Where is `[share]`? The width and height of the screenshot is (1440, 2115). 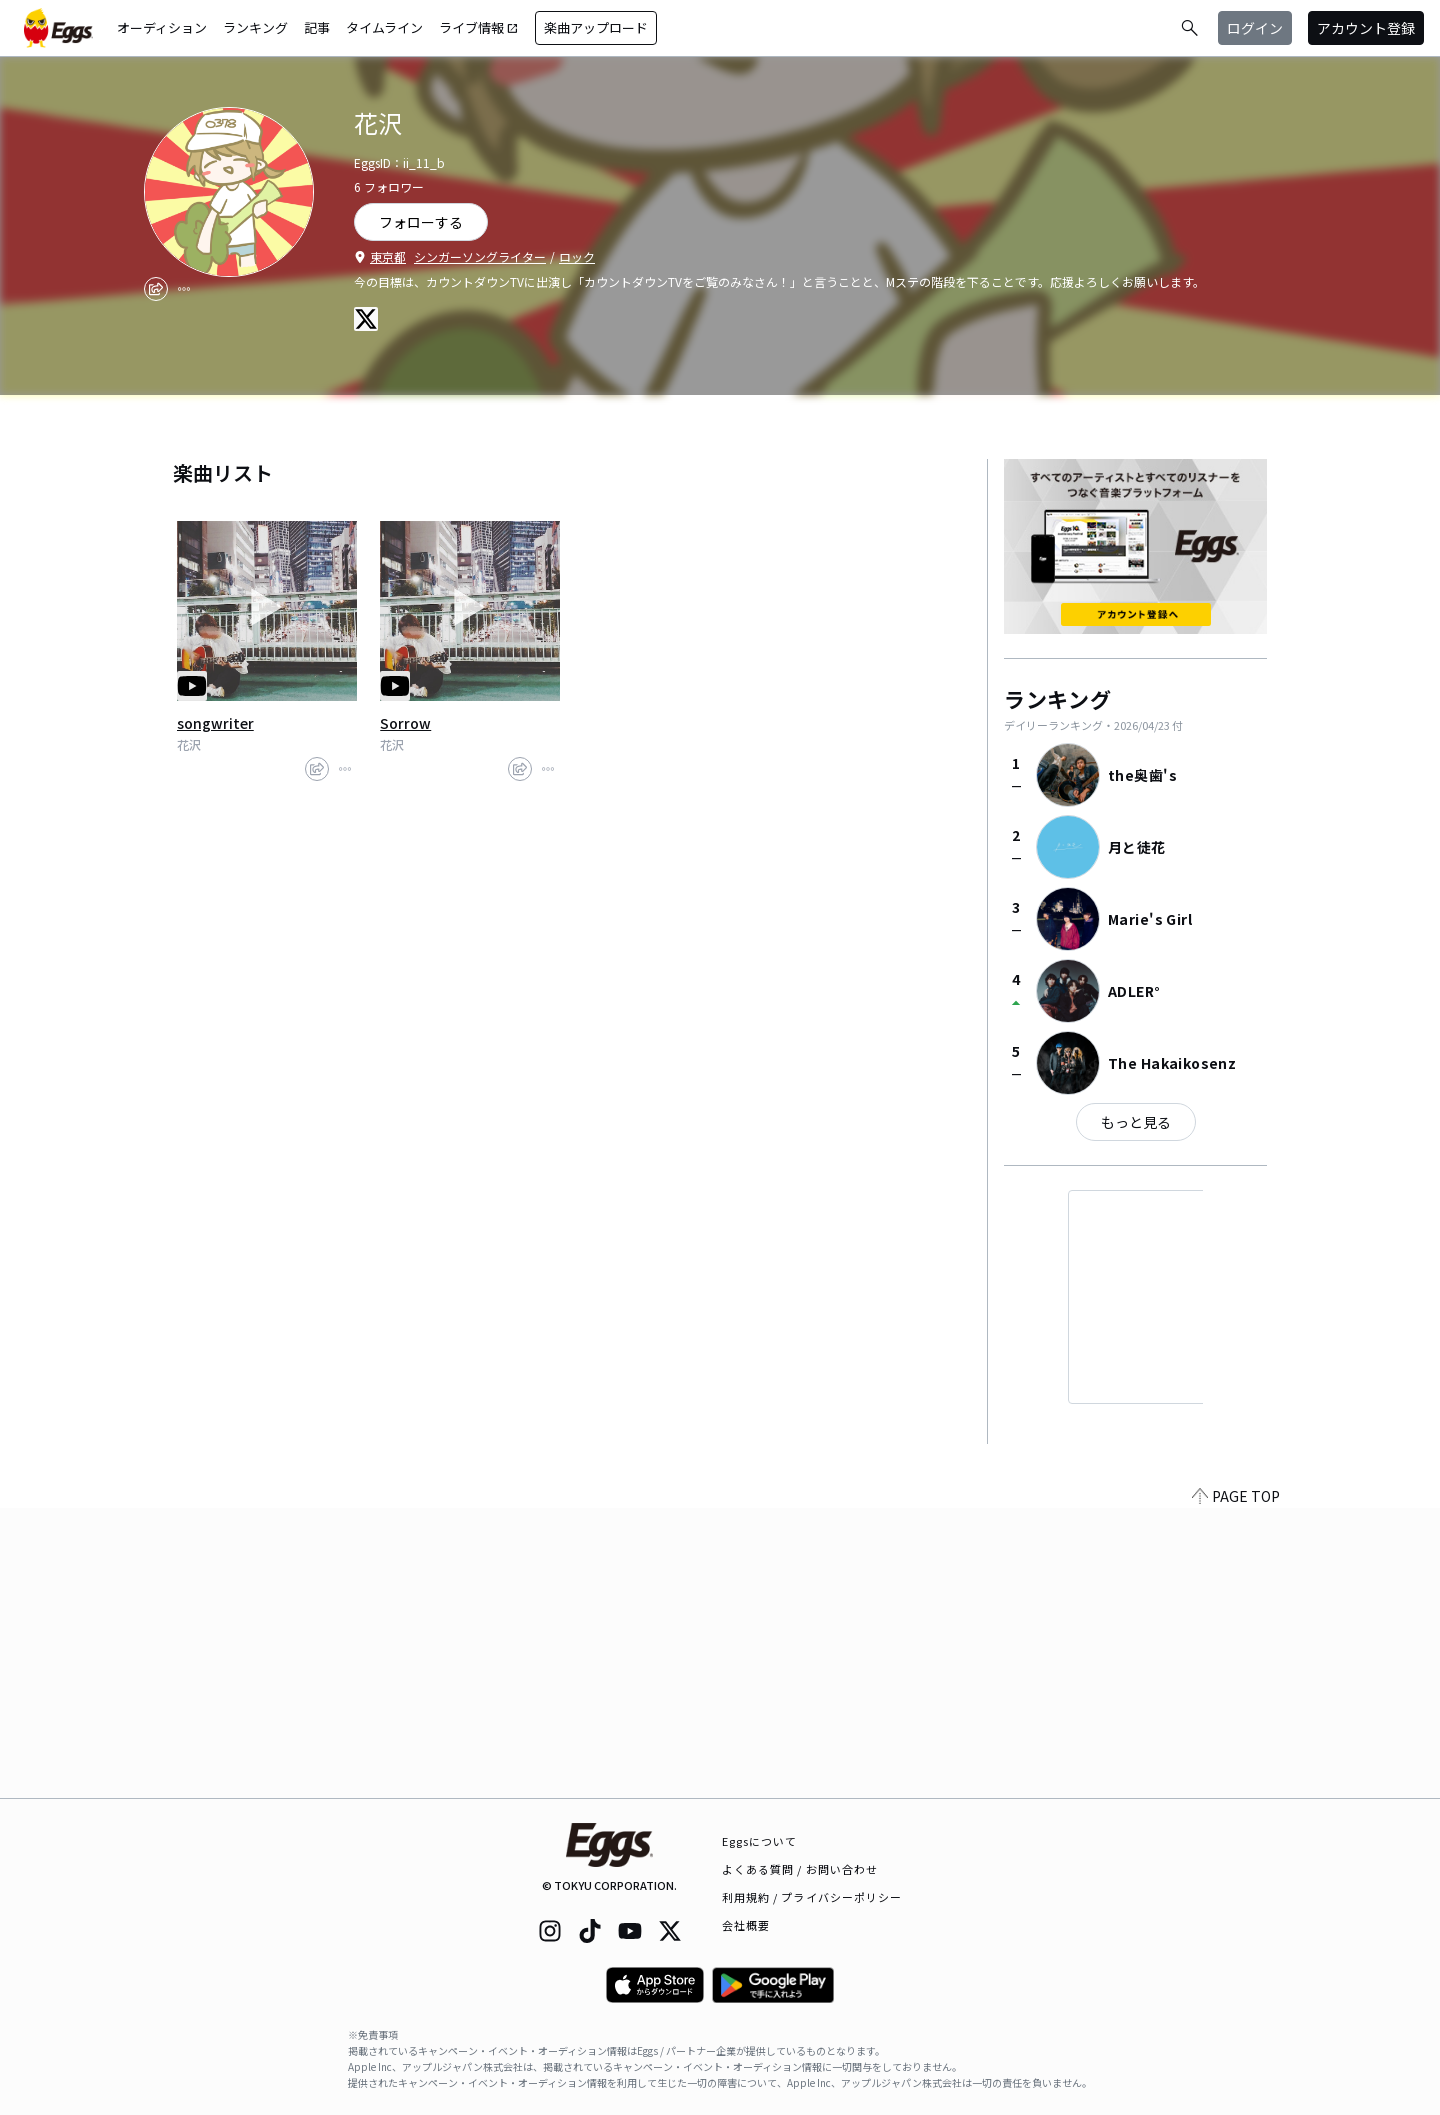
[share] is located at coordinates (156, 289).